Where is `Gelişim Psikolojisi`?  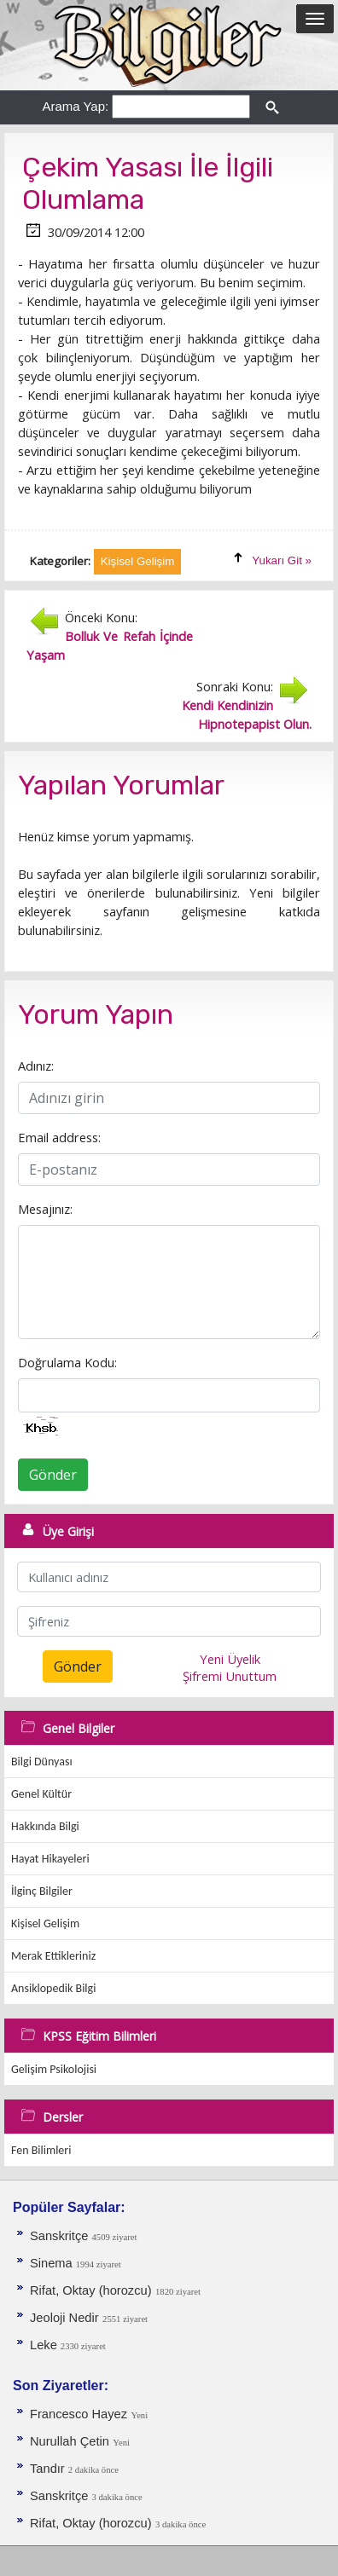
Gelişim Psikolojisi is located at coordinates (53, 2069).